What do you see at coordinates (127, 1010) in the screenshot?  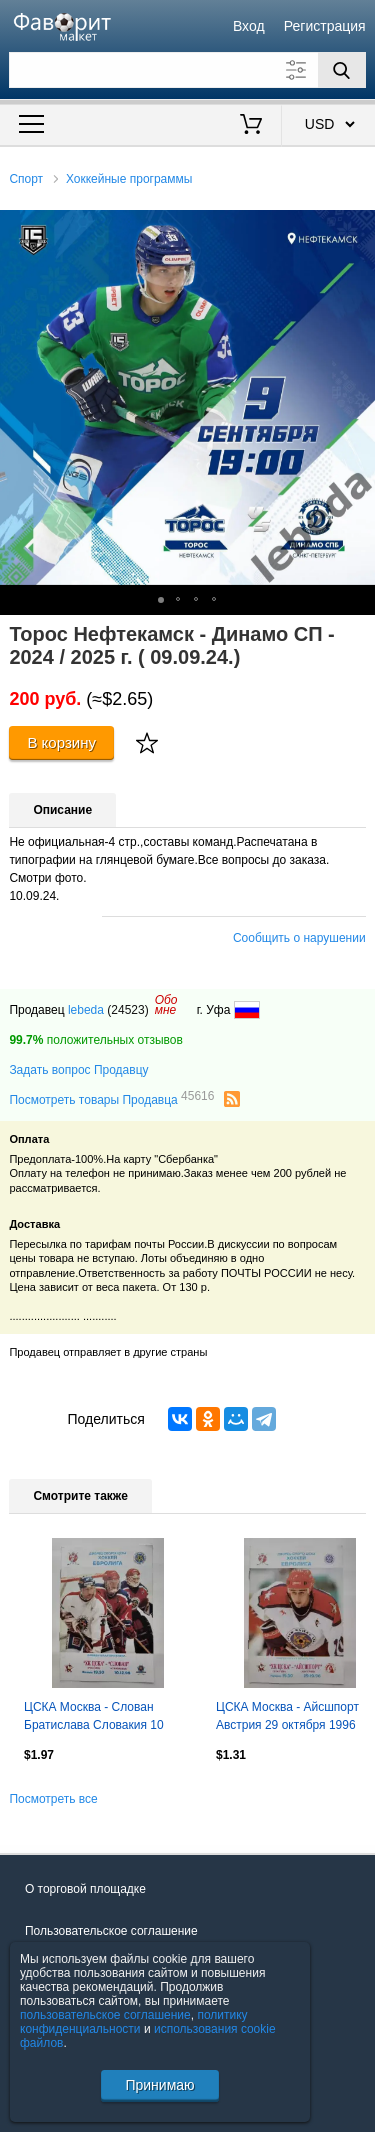 I see `(24523)` at bounding box center [127, 1010].